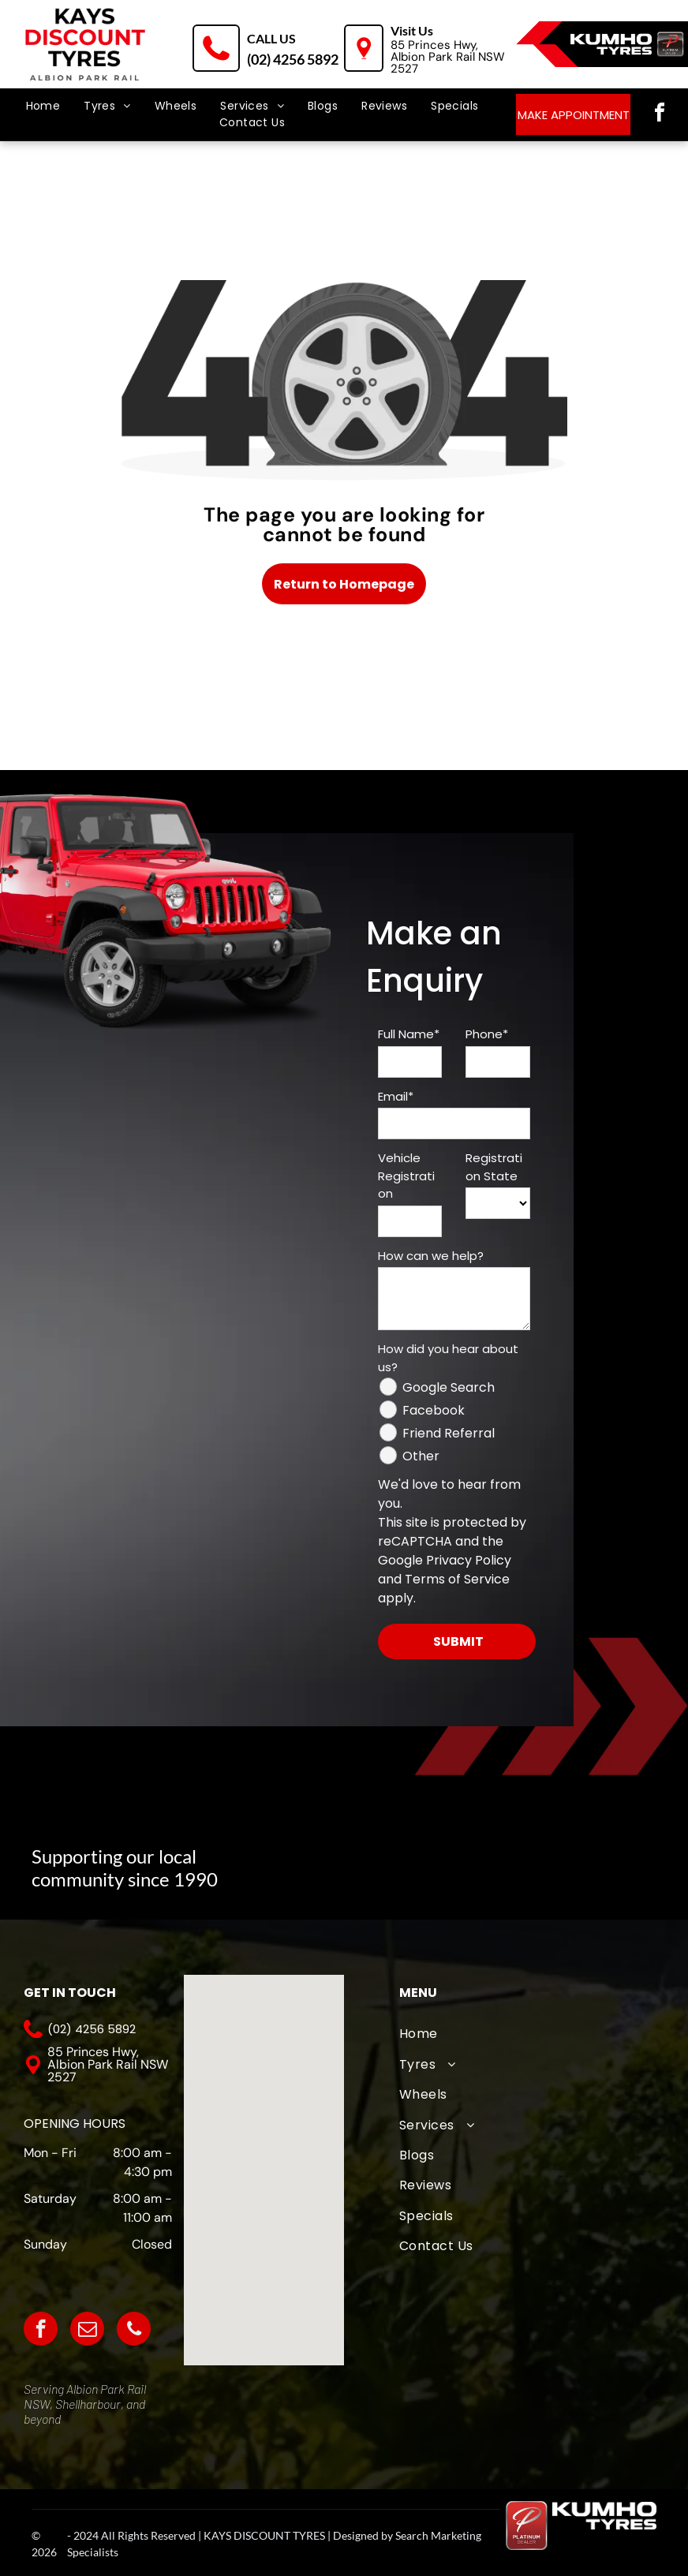 This screenshot has height=2576, width=688. Describe the element at coordinates (406, 1176) in the screenshot. I see `Vehicle Registration` at that location.